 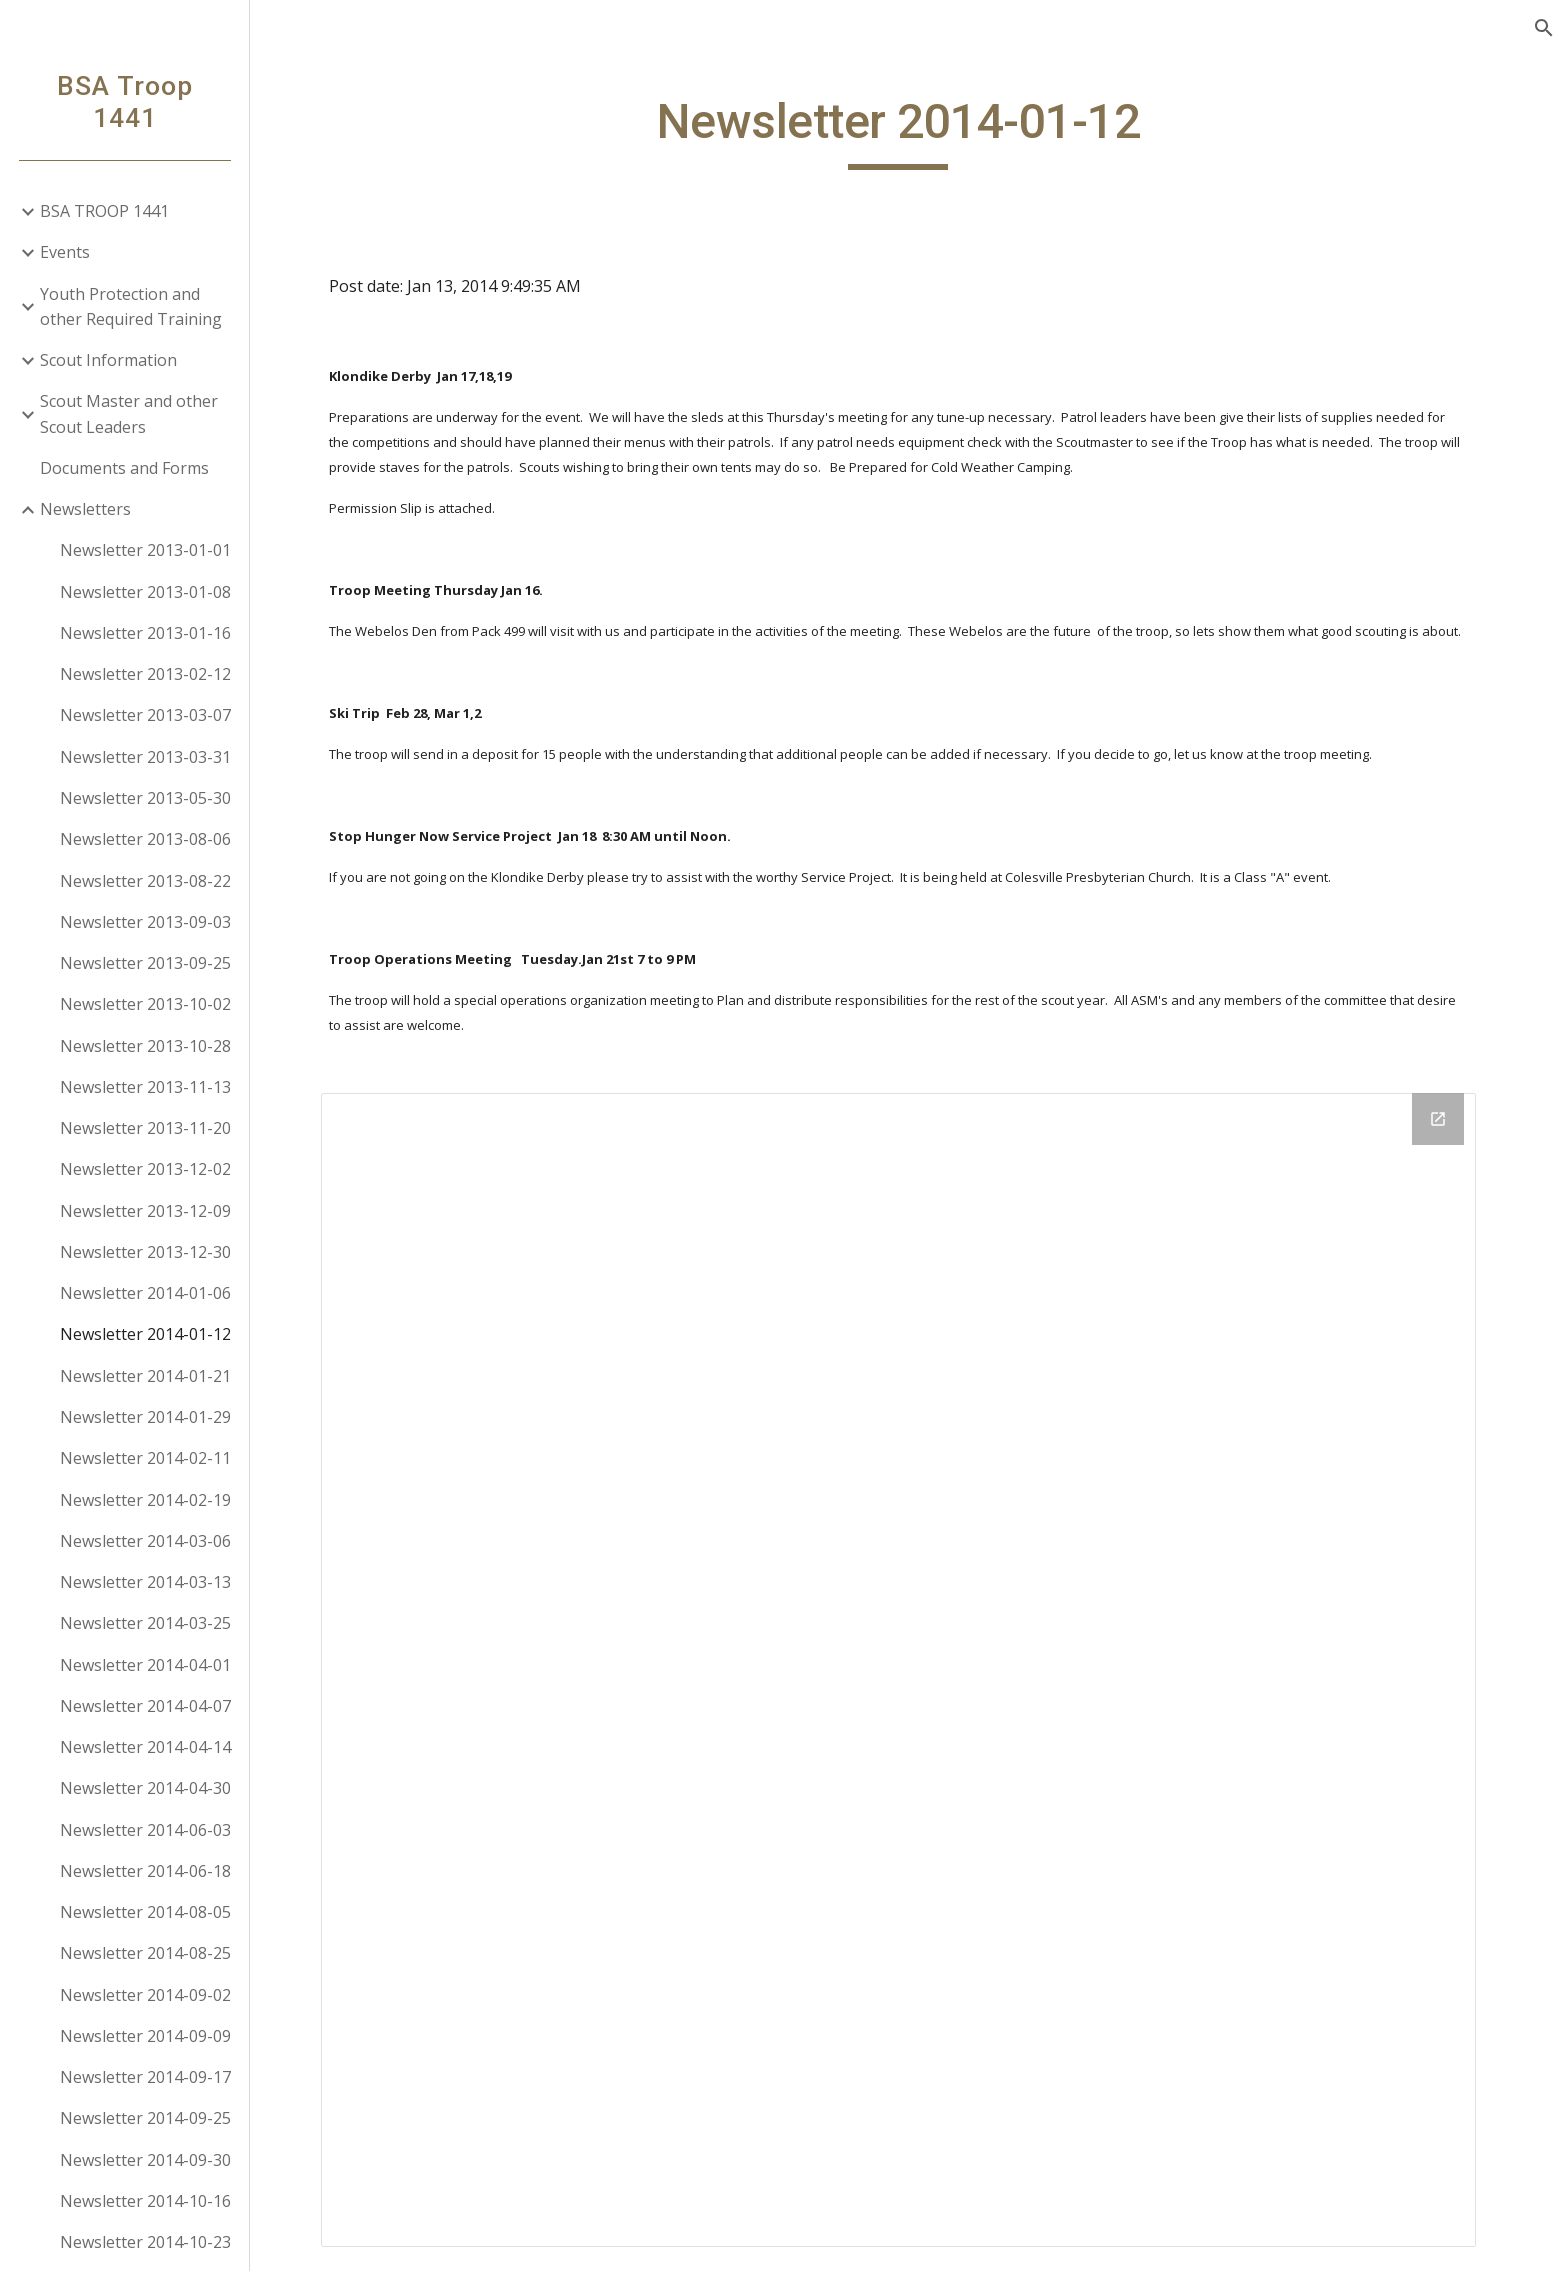 What do you see at coordinates (145, 1334) in the screenshot?
I see `Newsletter 2014-01-12 [link]` at bounding box center [145, 1334].